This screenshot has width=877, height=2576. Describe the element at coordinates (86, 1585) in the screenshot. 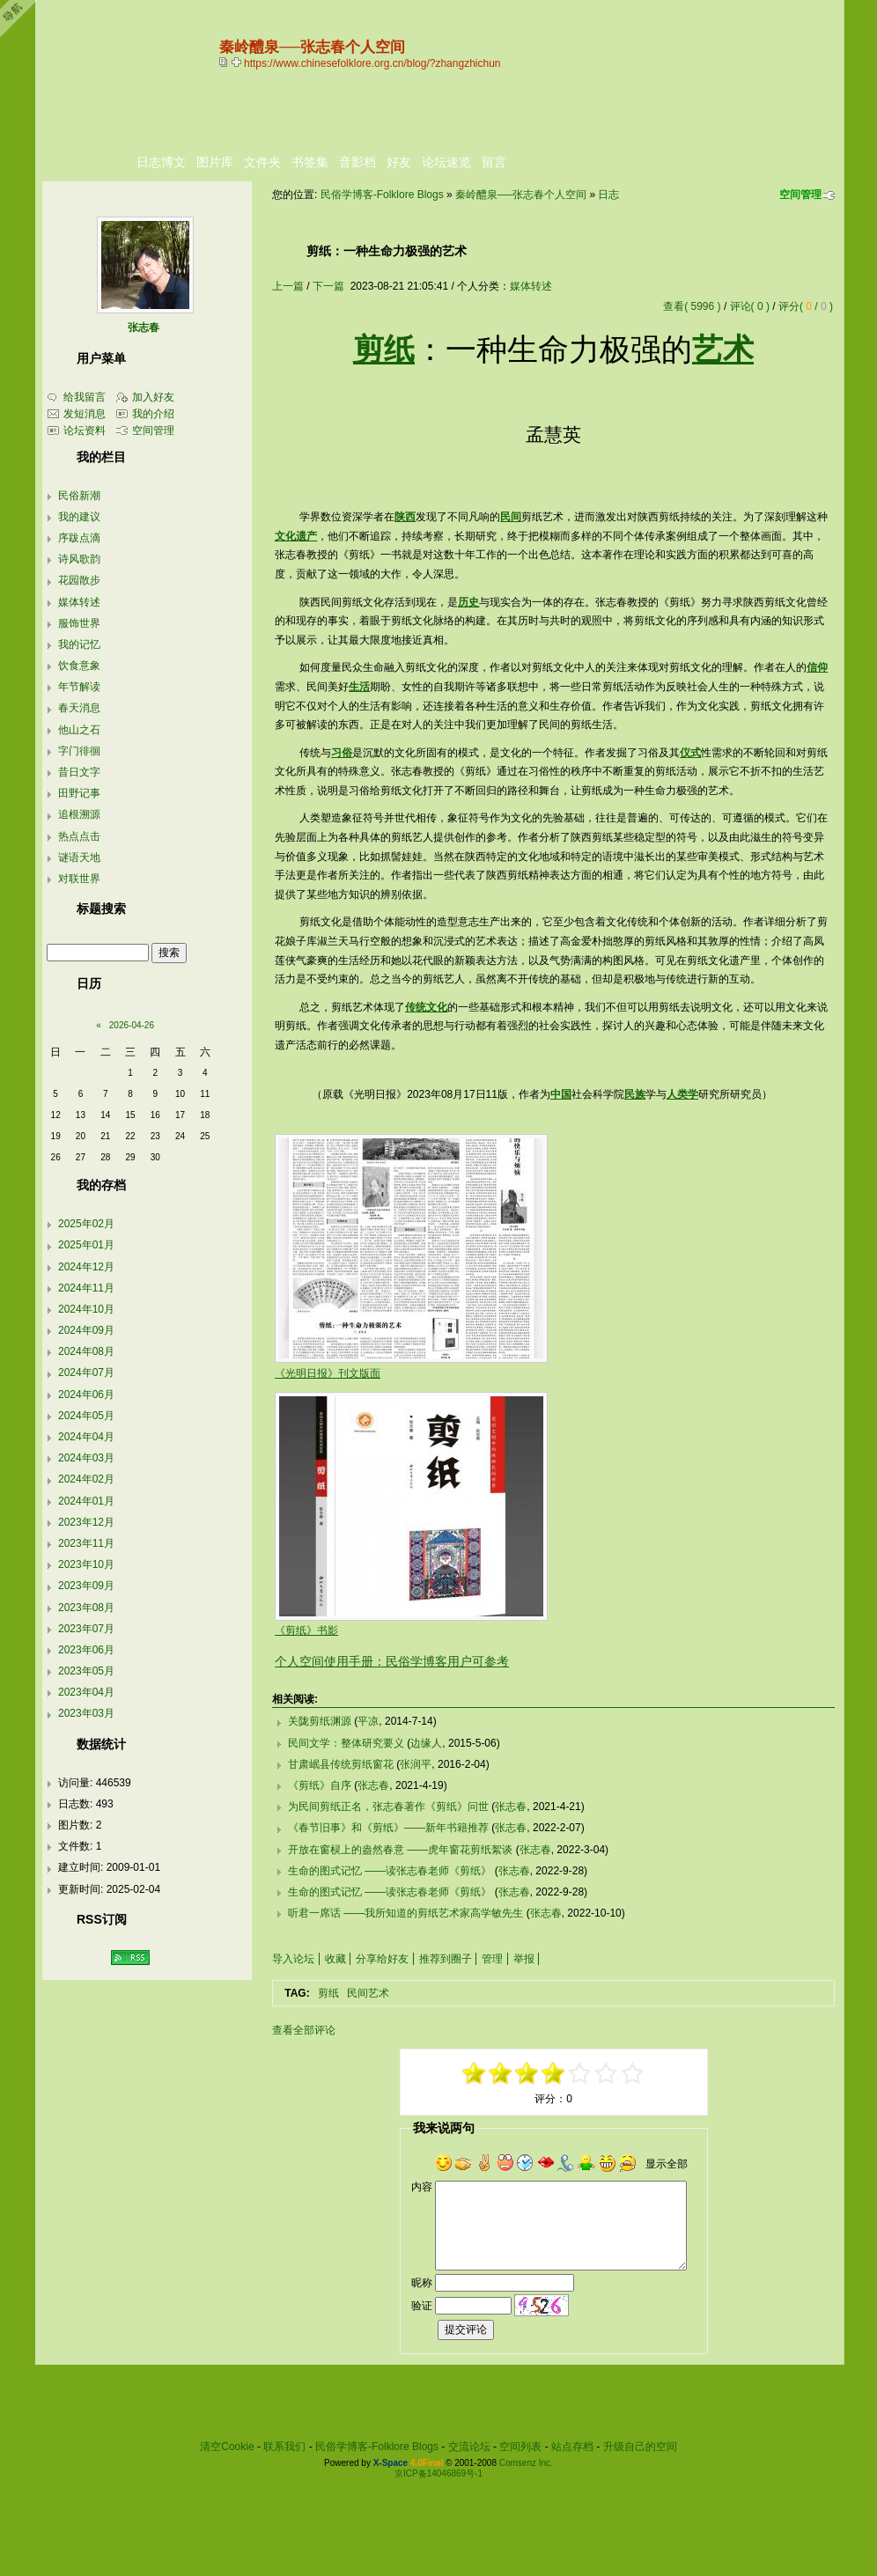

I see `2023年09月` at that location.